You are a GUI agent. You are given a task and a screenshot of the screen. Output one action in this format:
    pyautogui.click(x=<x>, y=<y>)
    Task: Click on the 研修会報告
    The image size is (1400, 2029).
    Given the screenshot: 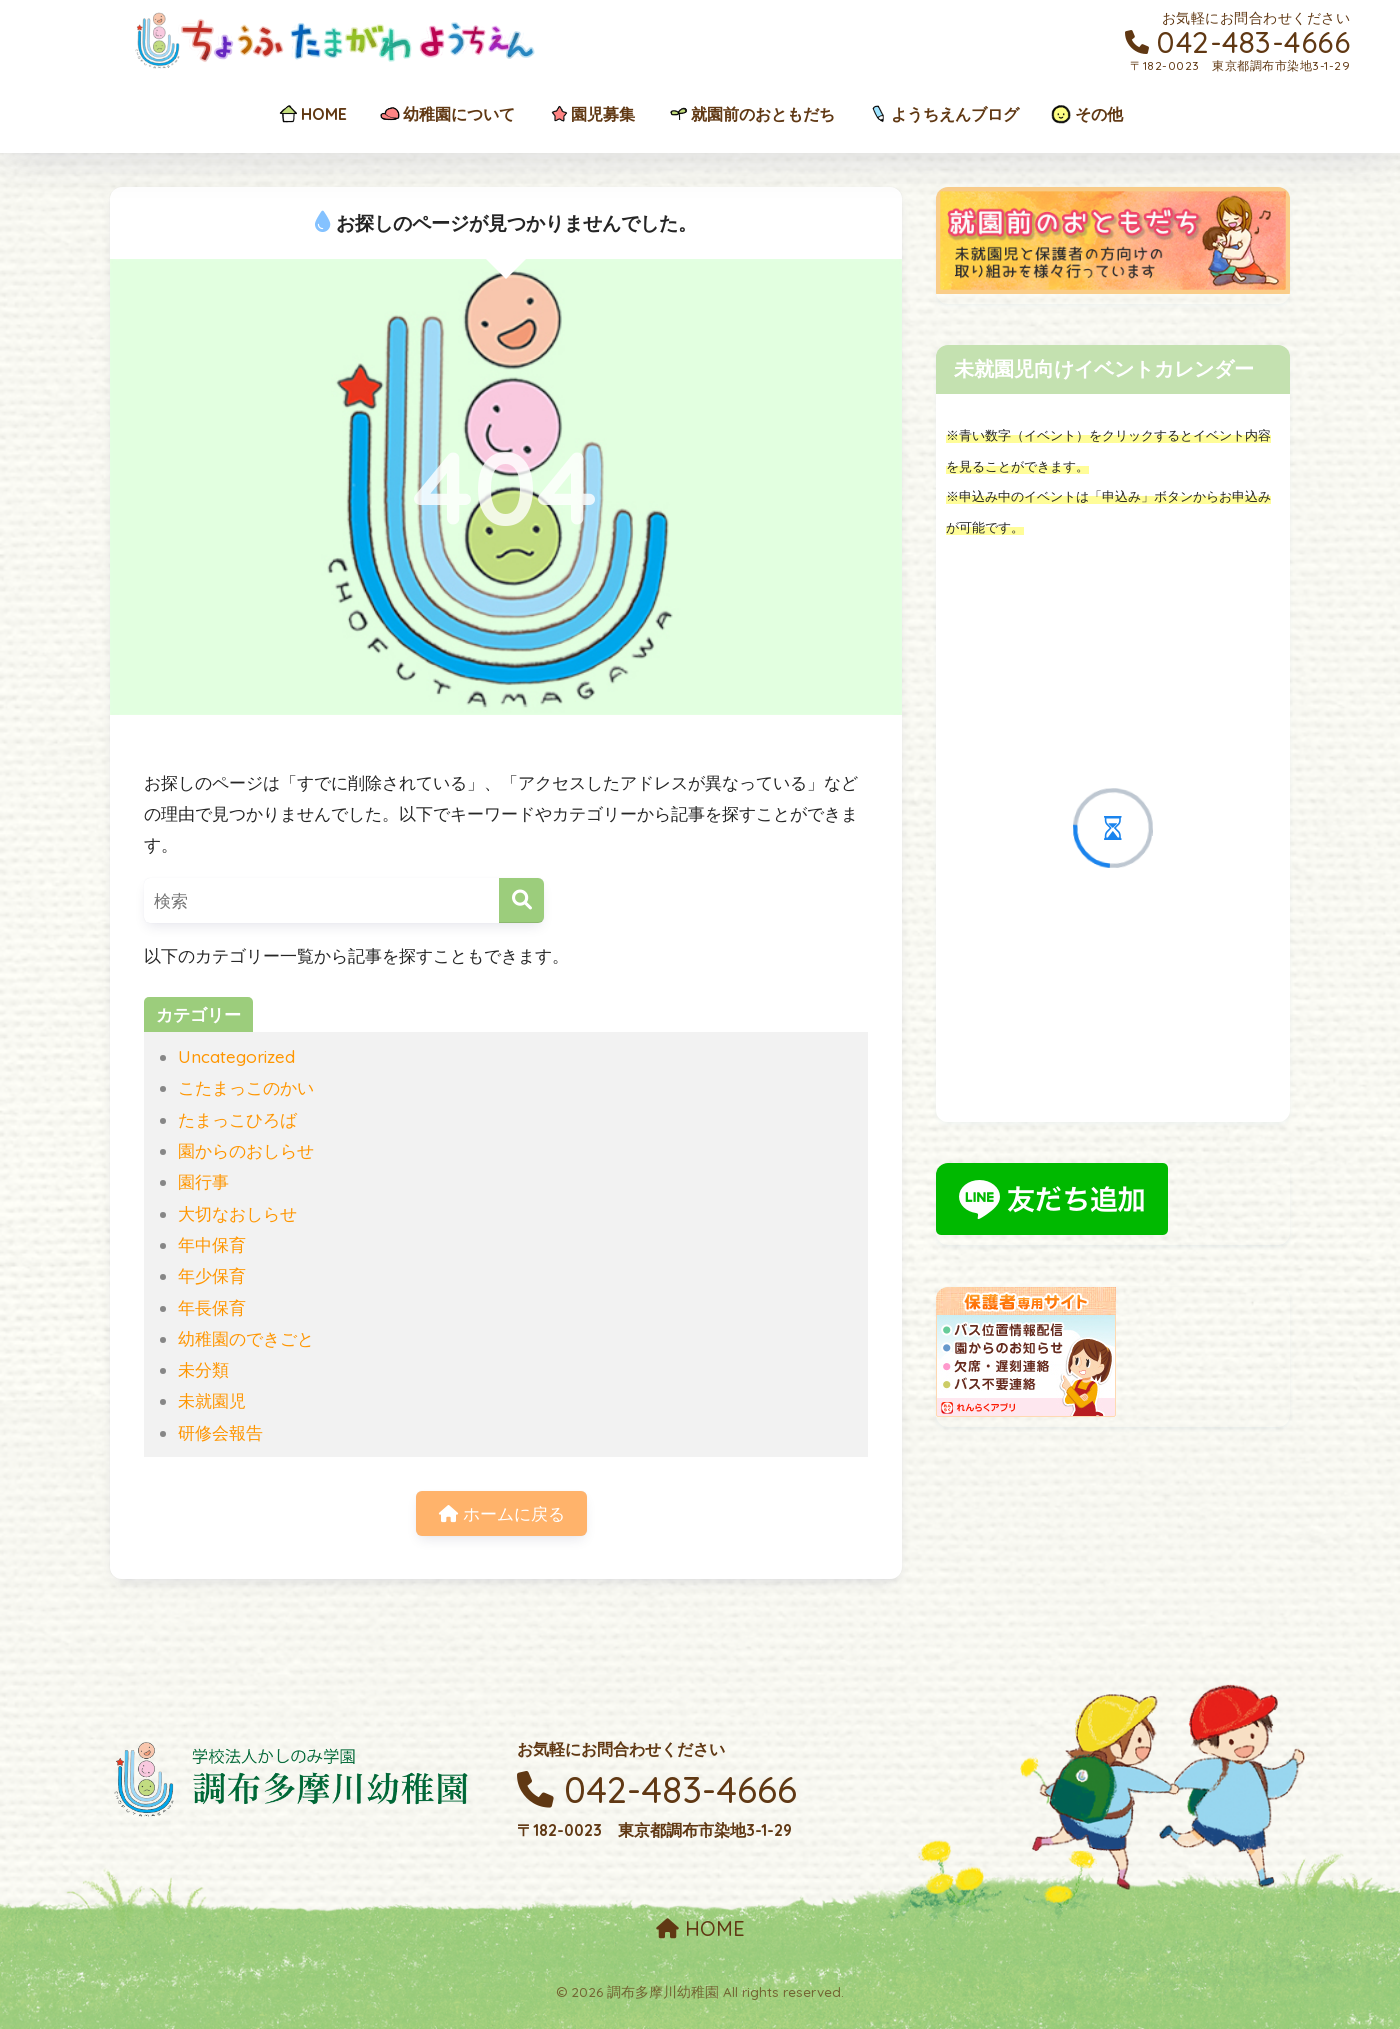 What is the action you would take?
    pyautogui.click(x=220, y=1432)
    